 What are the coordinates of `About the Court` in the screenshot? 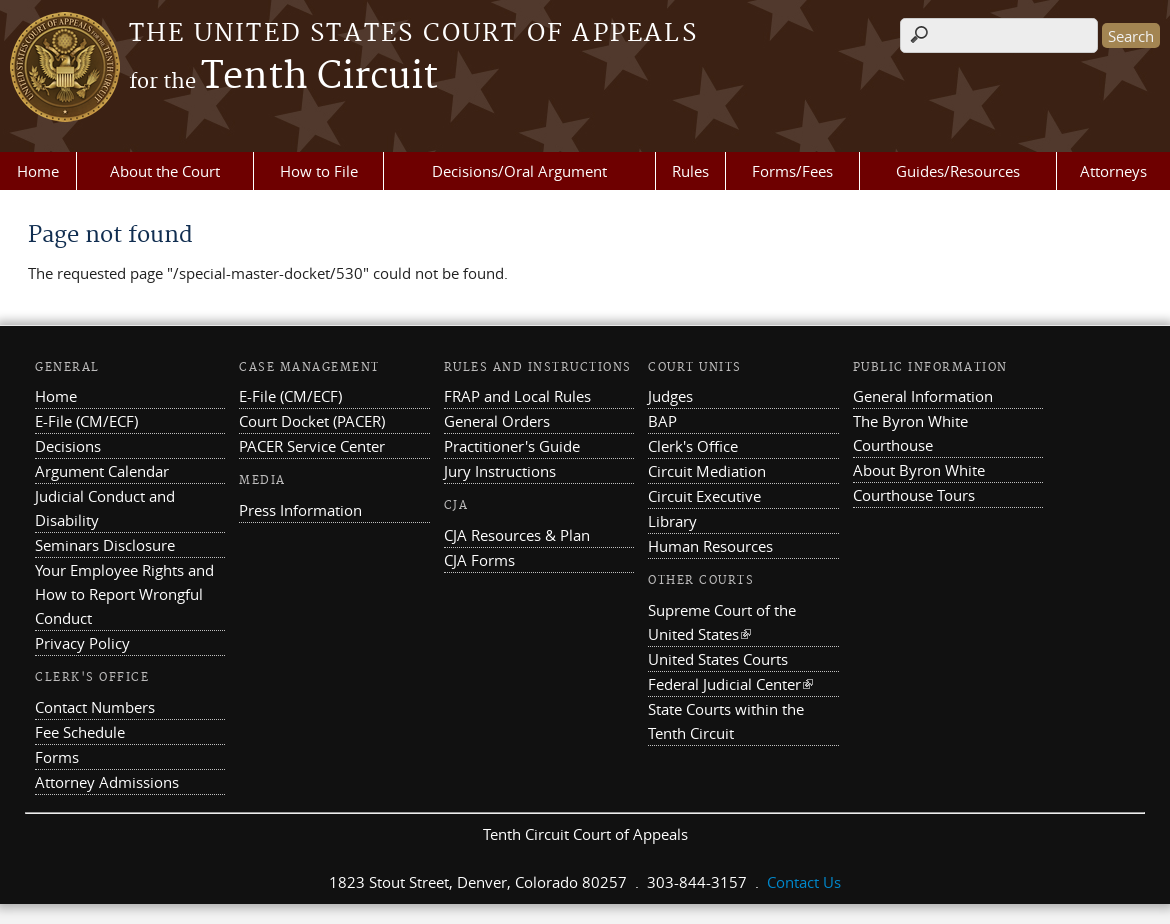 It's located at (165, 171).